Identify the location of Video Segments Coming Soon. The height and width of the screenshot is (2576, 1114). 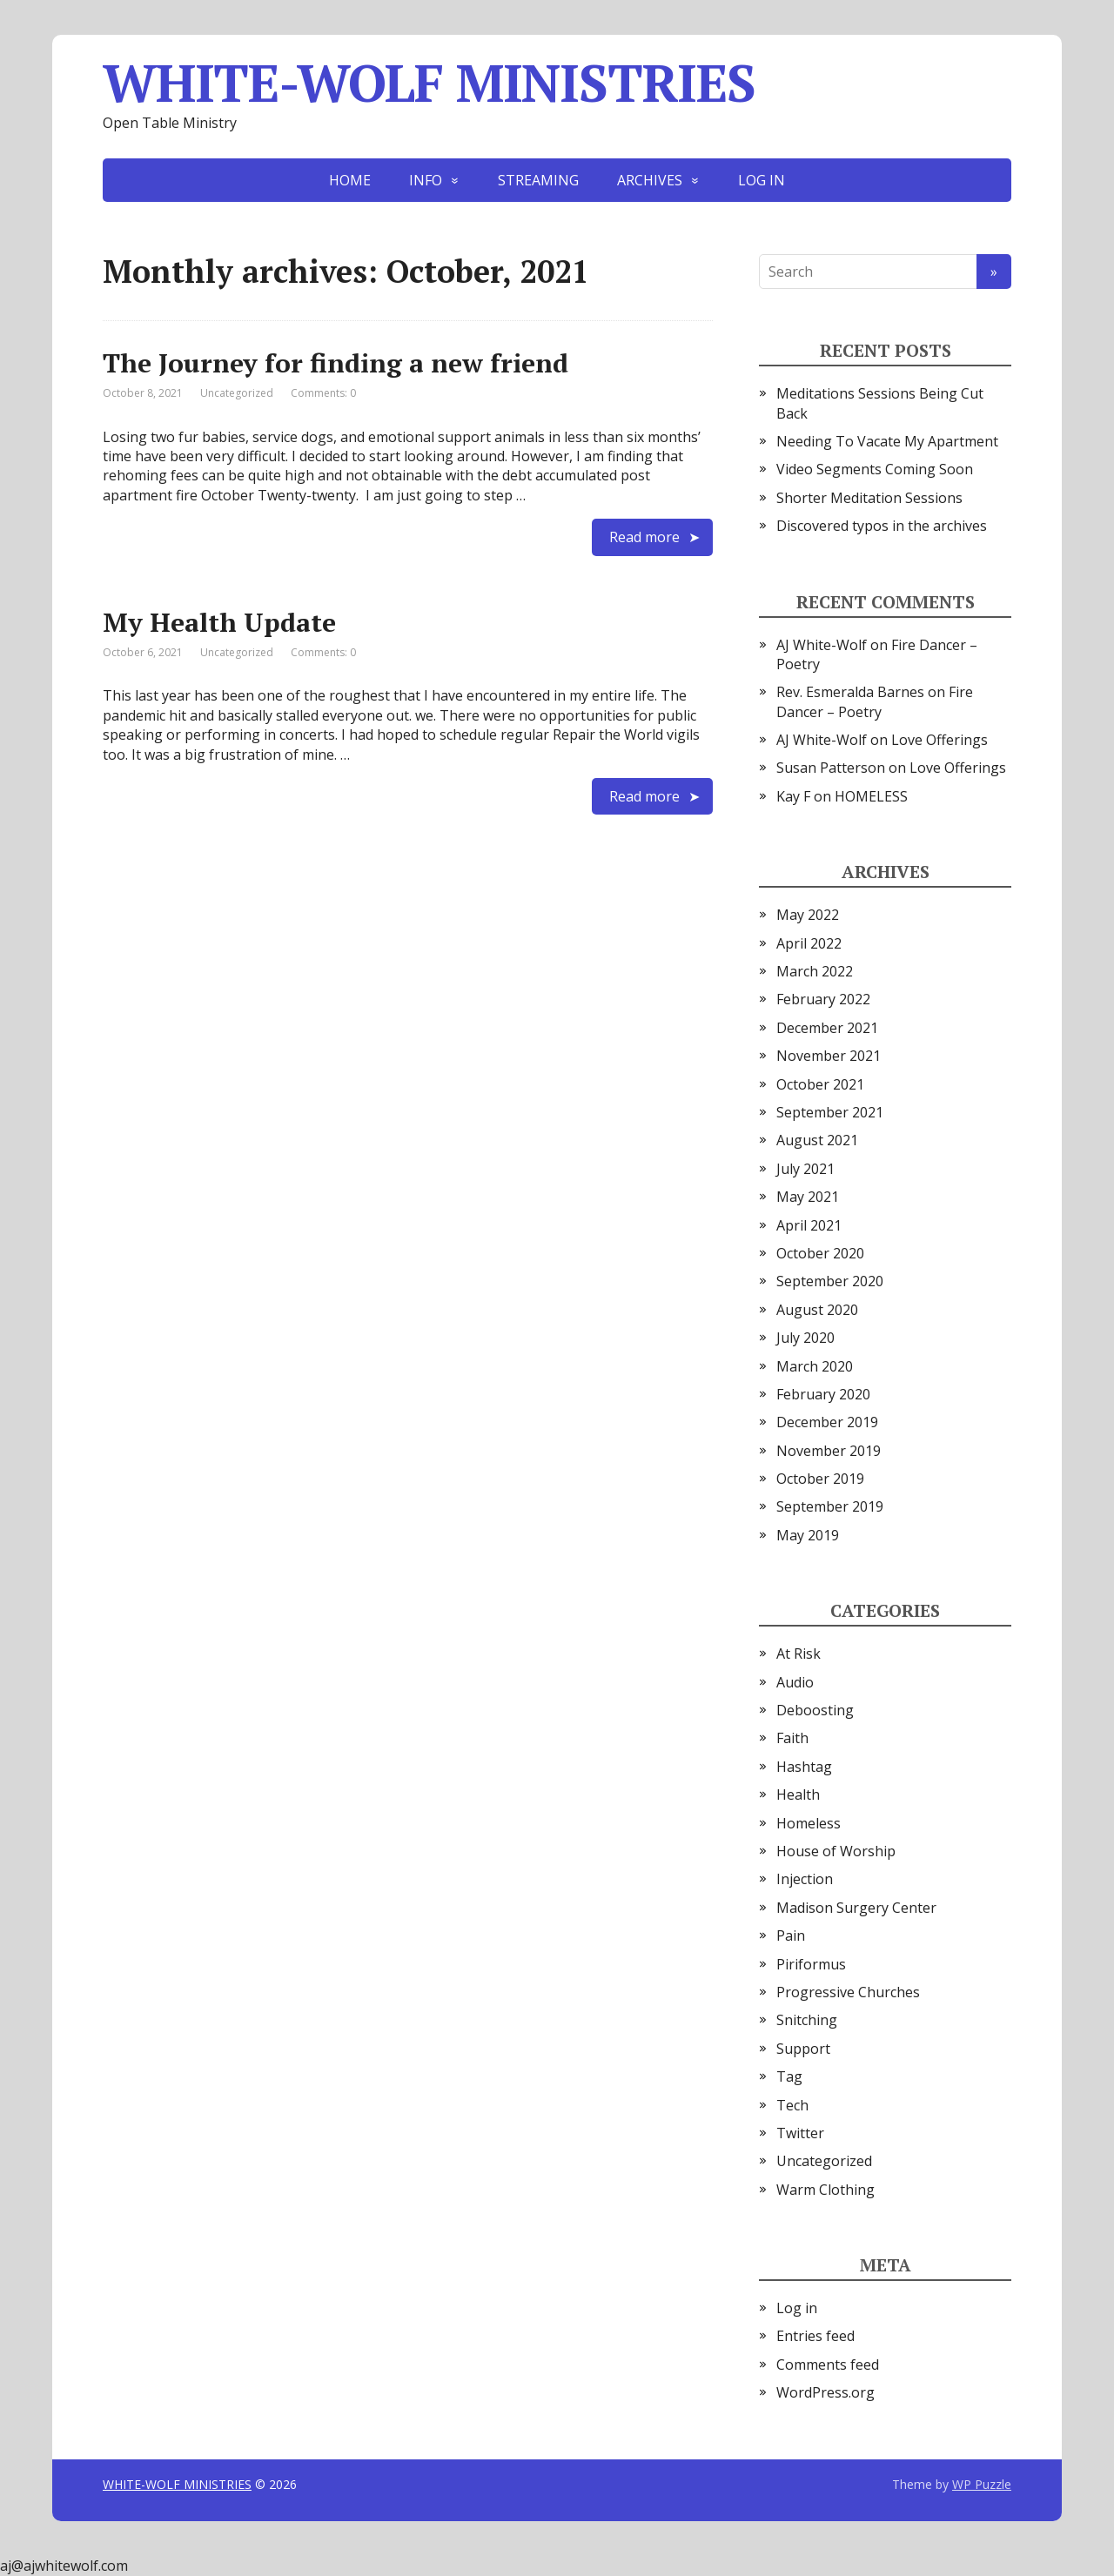
(874, 469).